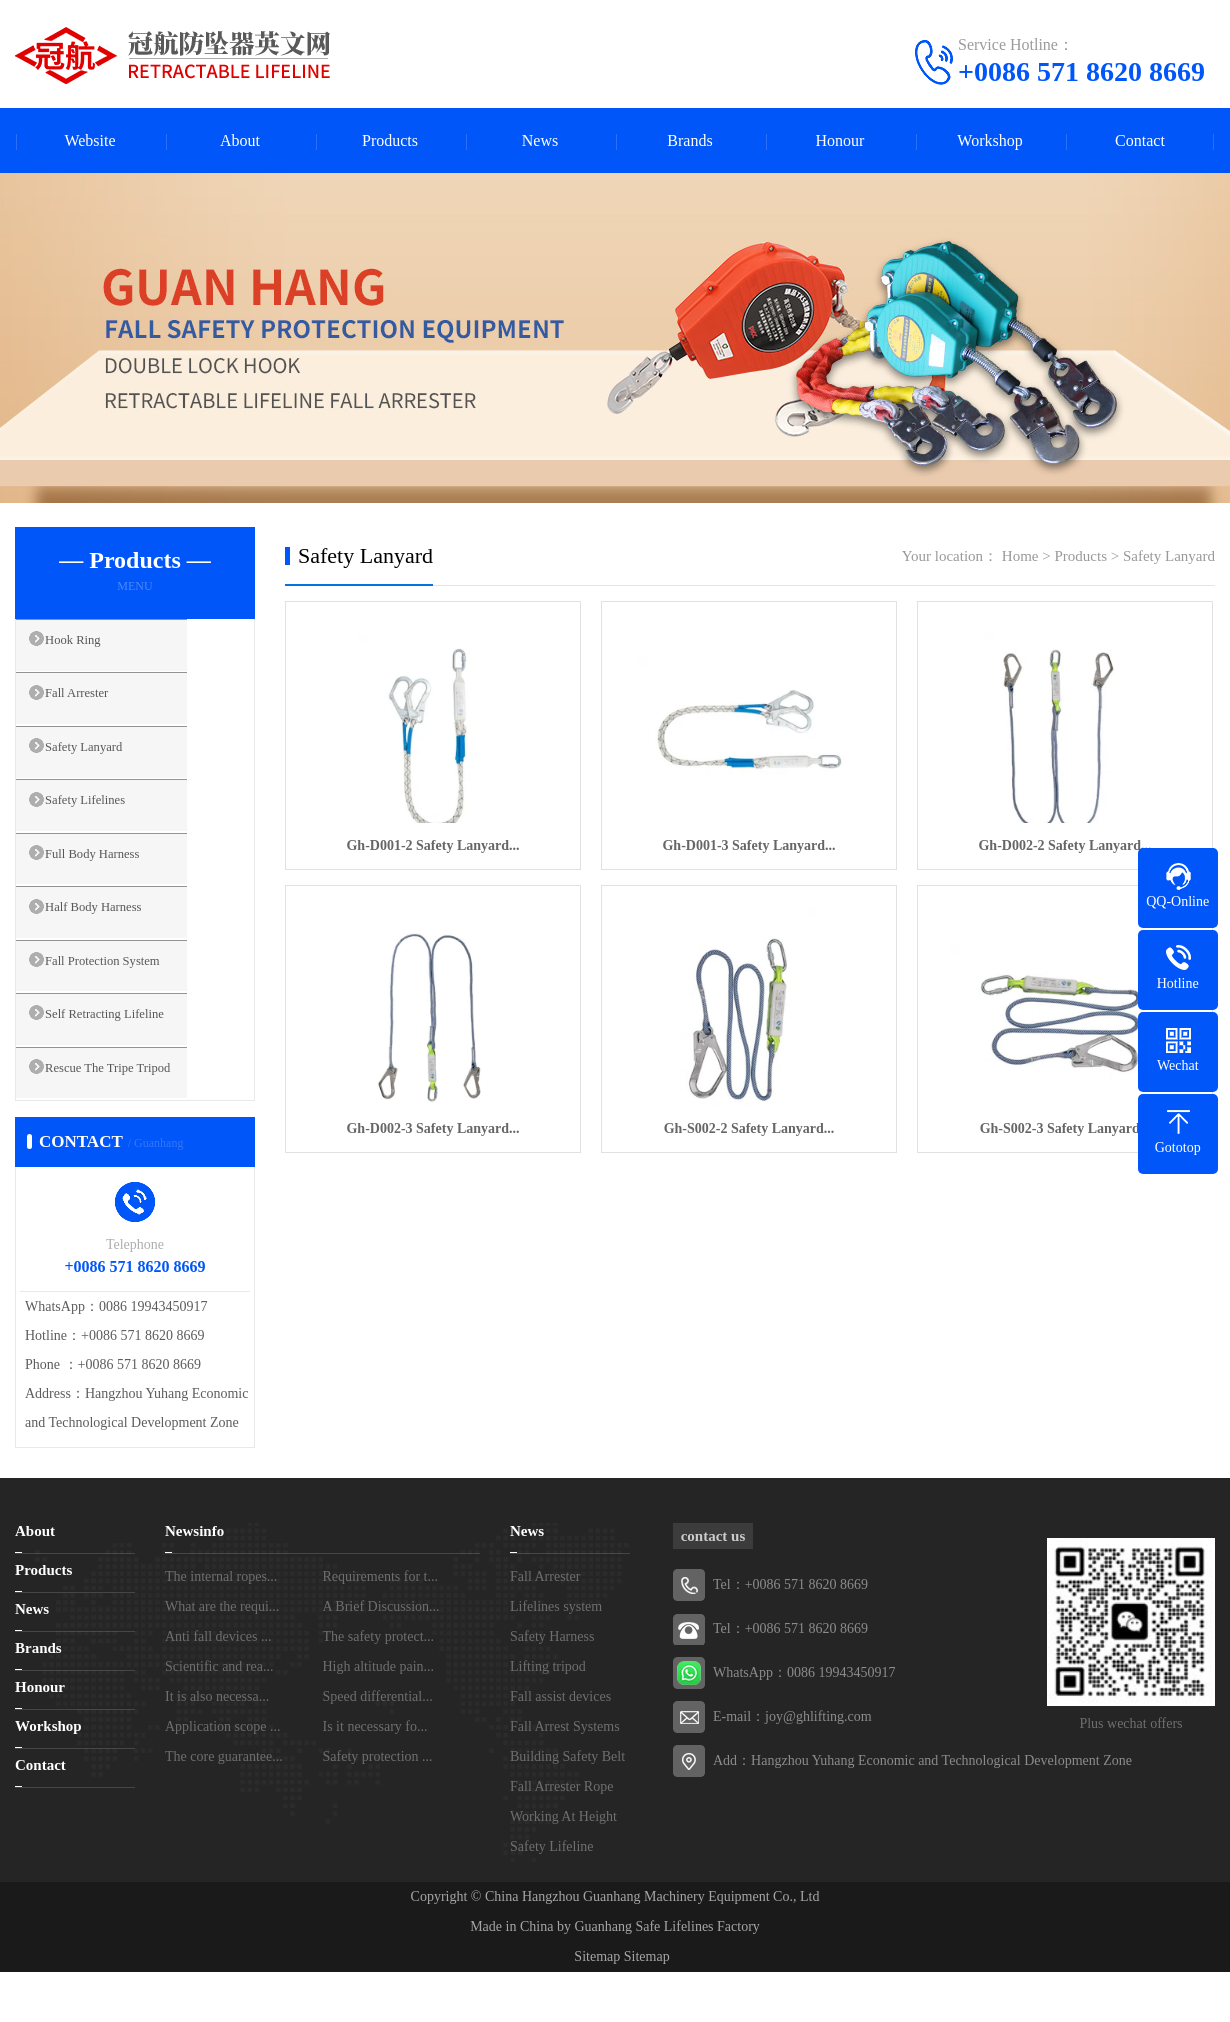  What do you see at coordinates (99, 708) in the screenshot?
I see `Fall Arrester` at bounding box center [99, 708].